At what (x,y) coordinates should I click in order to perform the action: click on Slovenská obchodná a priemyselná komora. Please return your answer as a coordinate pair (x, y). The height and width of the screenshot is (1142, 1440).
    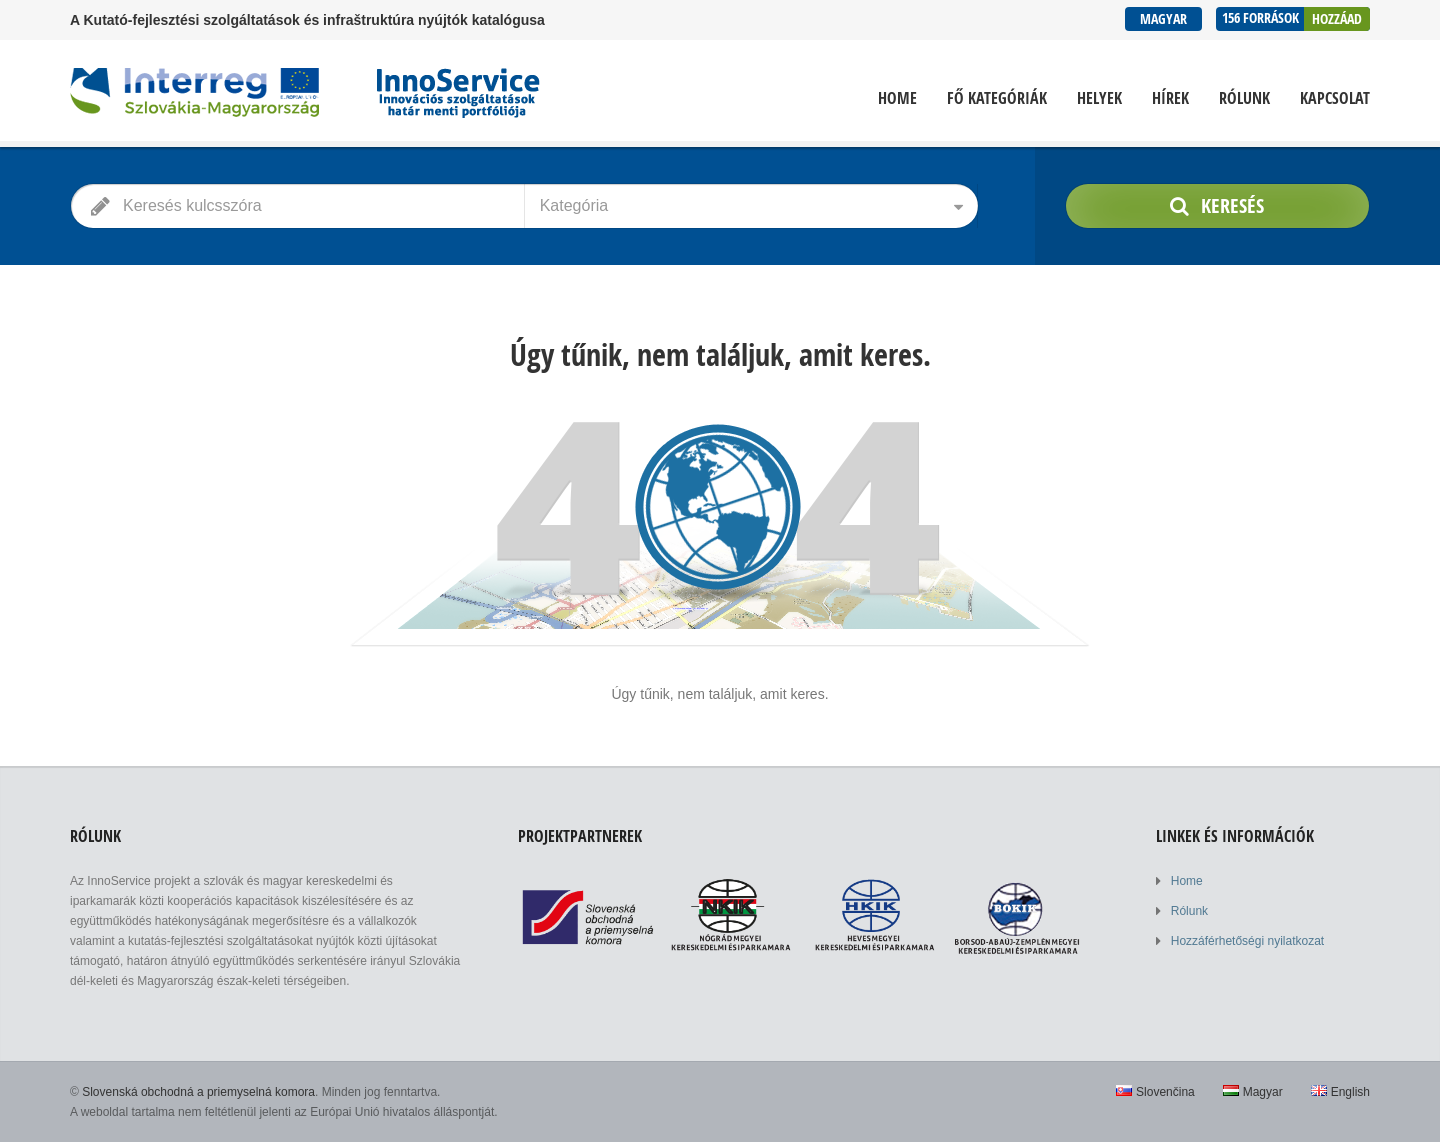
    Looking at the image, I should click on (198, 1092).